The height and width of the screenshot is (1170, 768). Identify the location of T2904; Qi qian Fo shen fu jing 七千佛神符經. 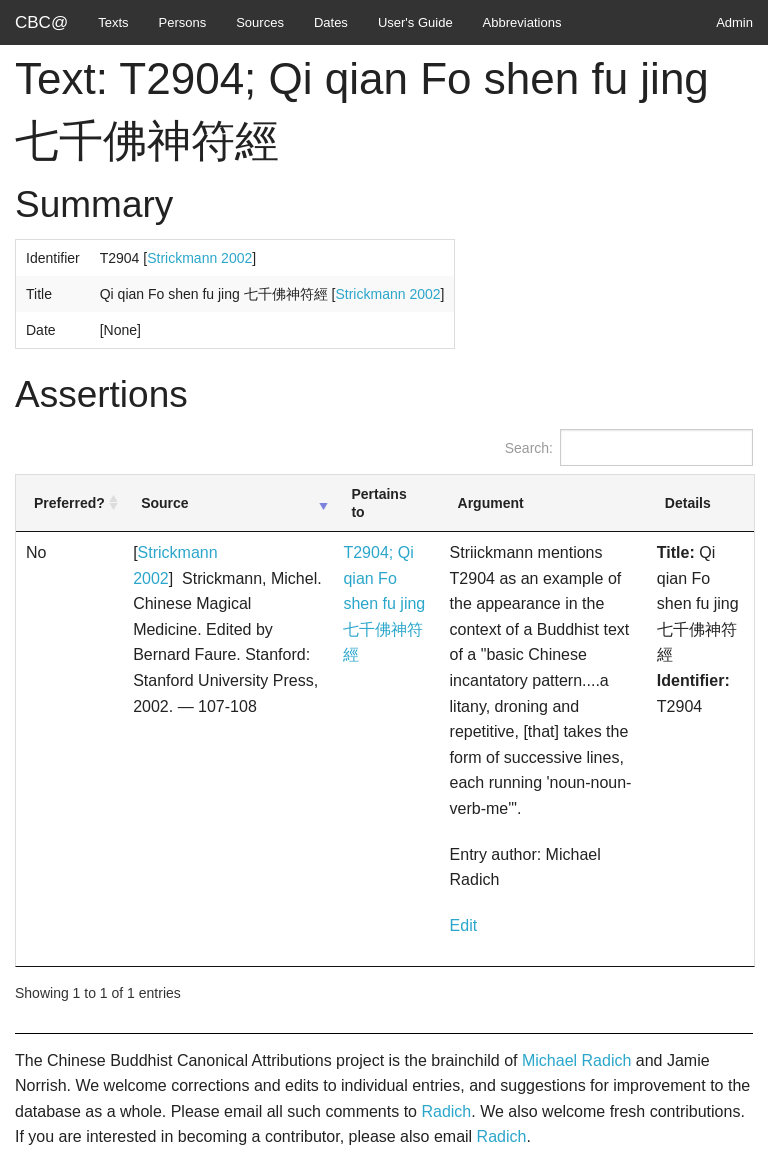
(384, 603).